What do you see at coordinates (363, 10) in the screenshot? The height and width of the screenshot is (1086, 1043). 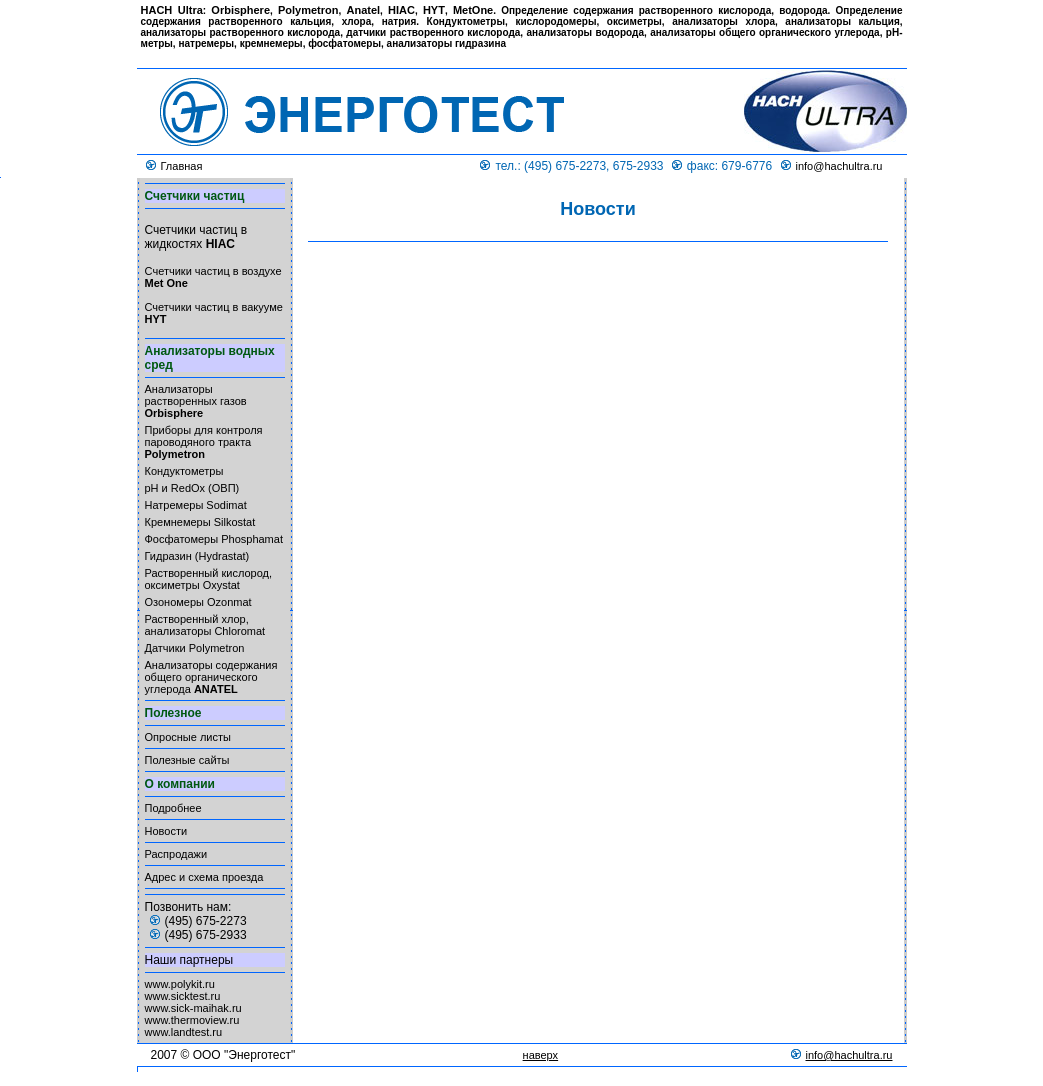 I see `Anatel` at bounding box center [363, 10].